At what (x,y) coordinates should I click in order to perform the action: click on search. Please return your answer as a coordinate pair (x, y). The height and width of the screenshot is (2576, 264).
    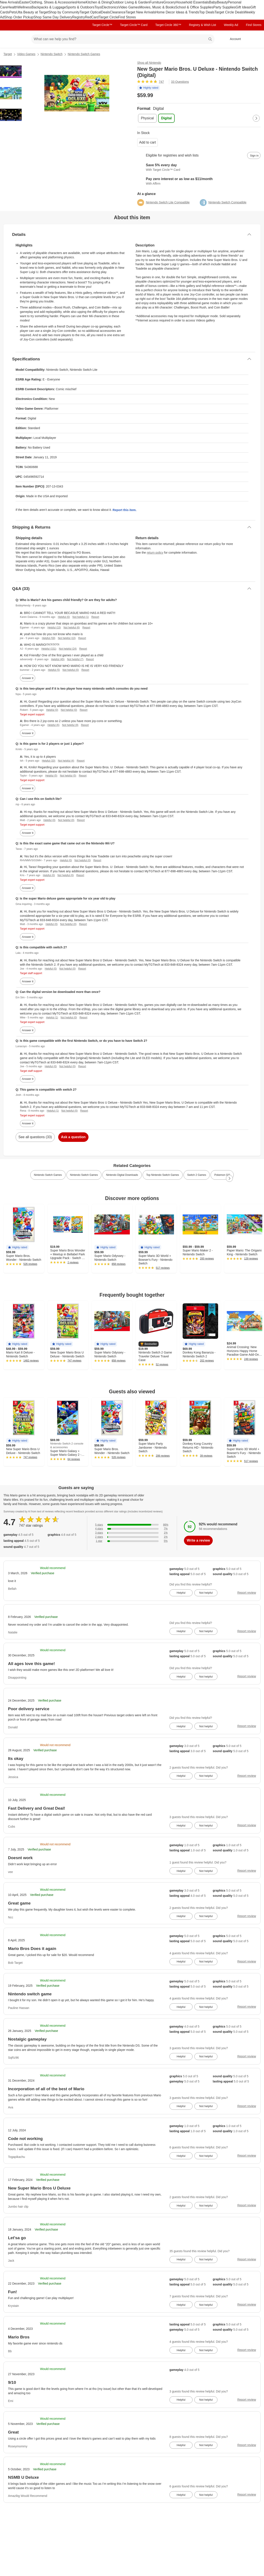
    Looking at the image, I should click on (210, 39).